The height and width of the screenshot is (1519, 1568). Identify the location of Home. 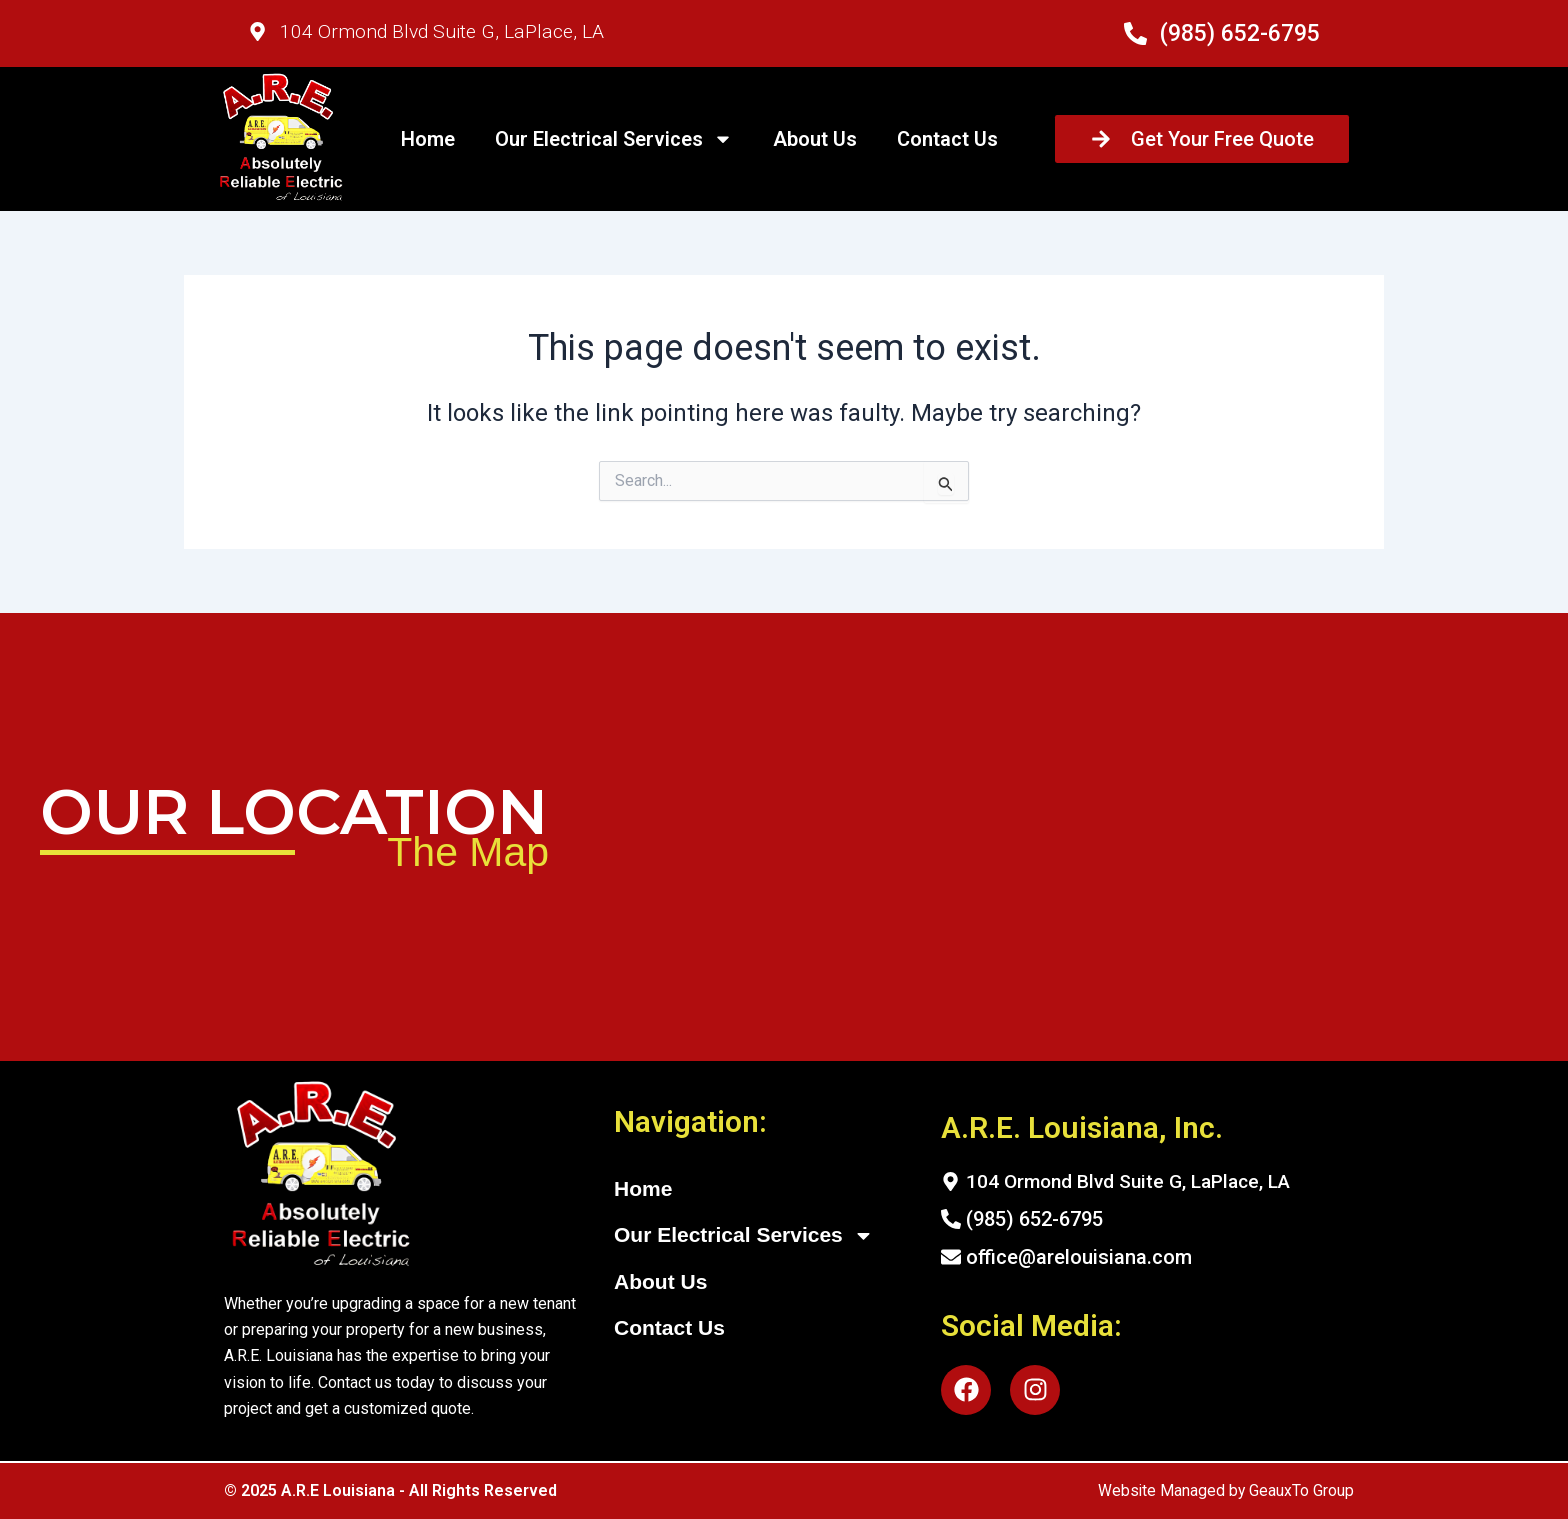
(428, 139).